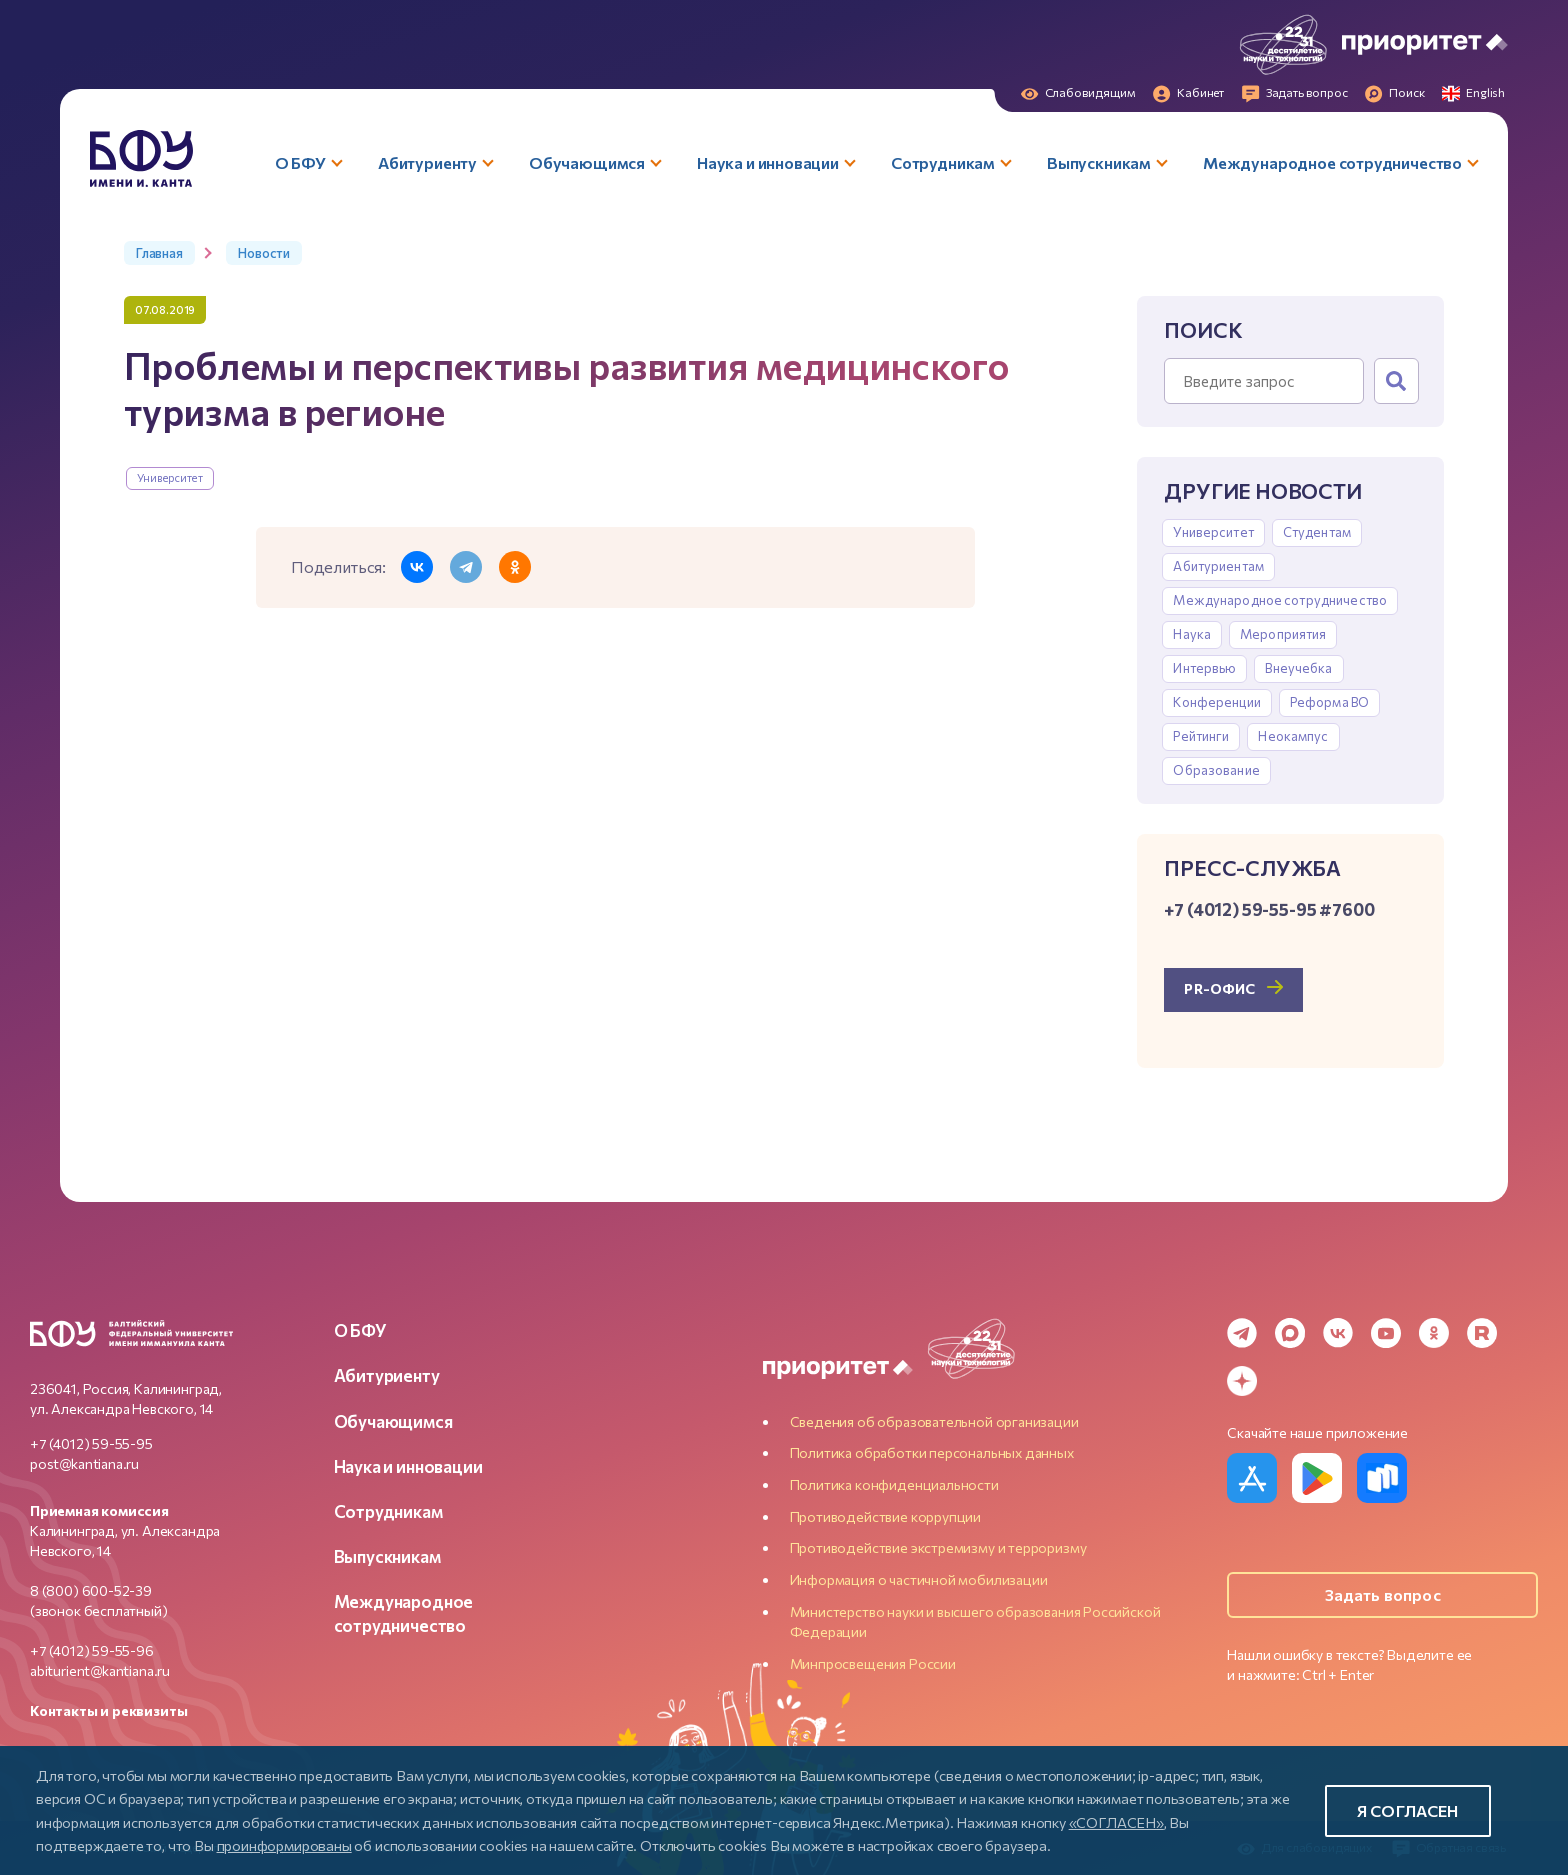 The image size is (1568, 1875). Describe the element at coordinates (408, 1466) in the screenshot. I see `Наука и инновации` at that location.